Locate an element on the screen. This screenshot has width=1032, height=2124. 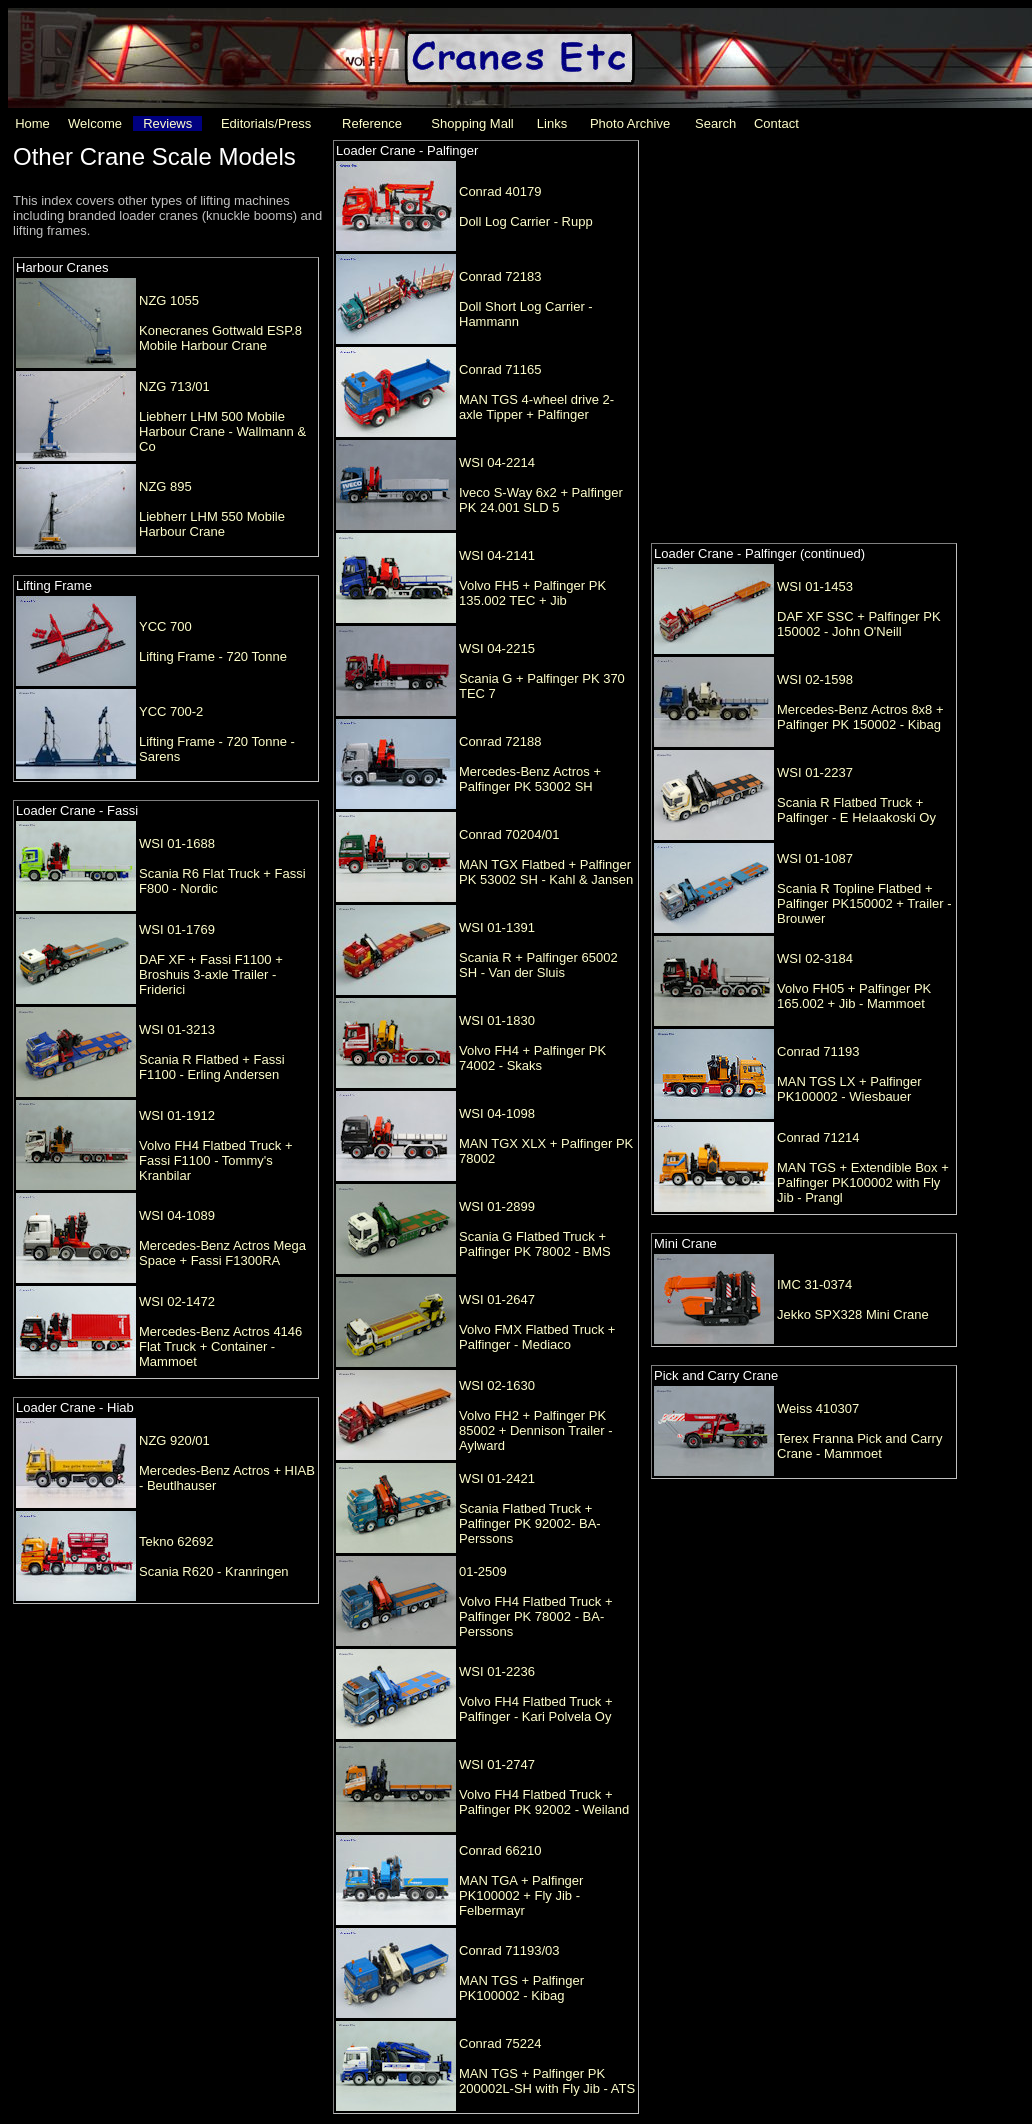
WSI 04-1098 is located at coordinates (497, 1113).